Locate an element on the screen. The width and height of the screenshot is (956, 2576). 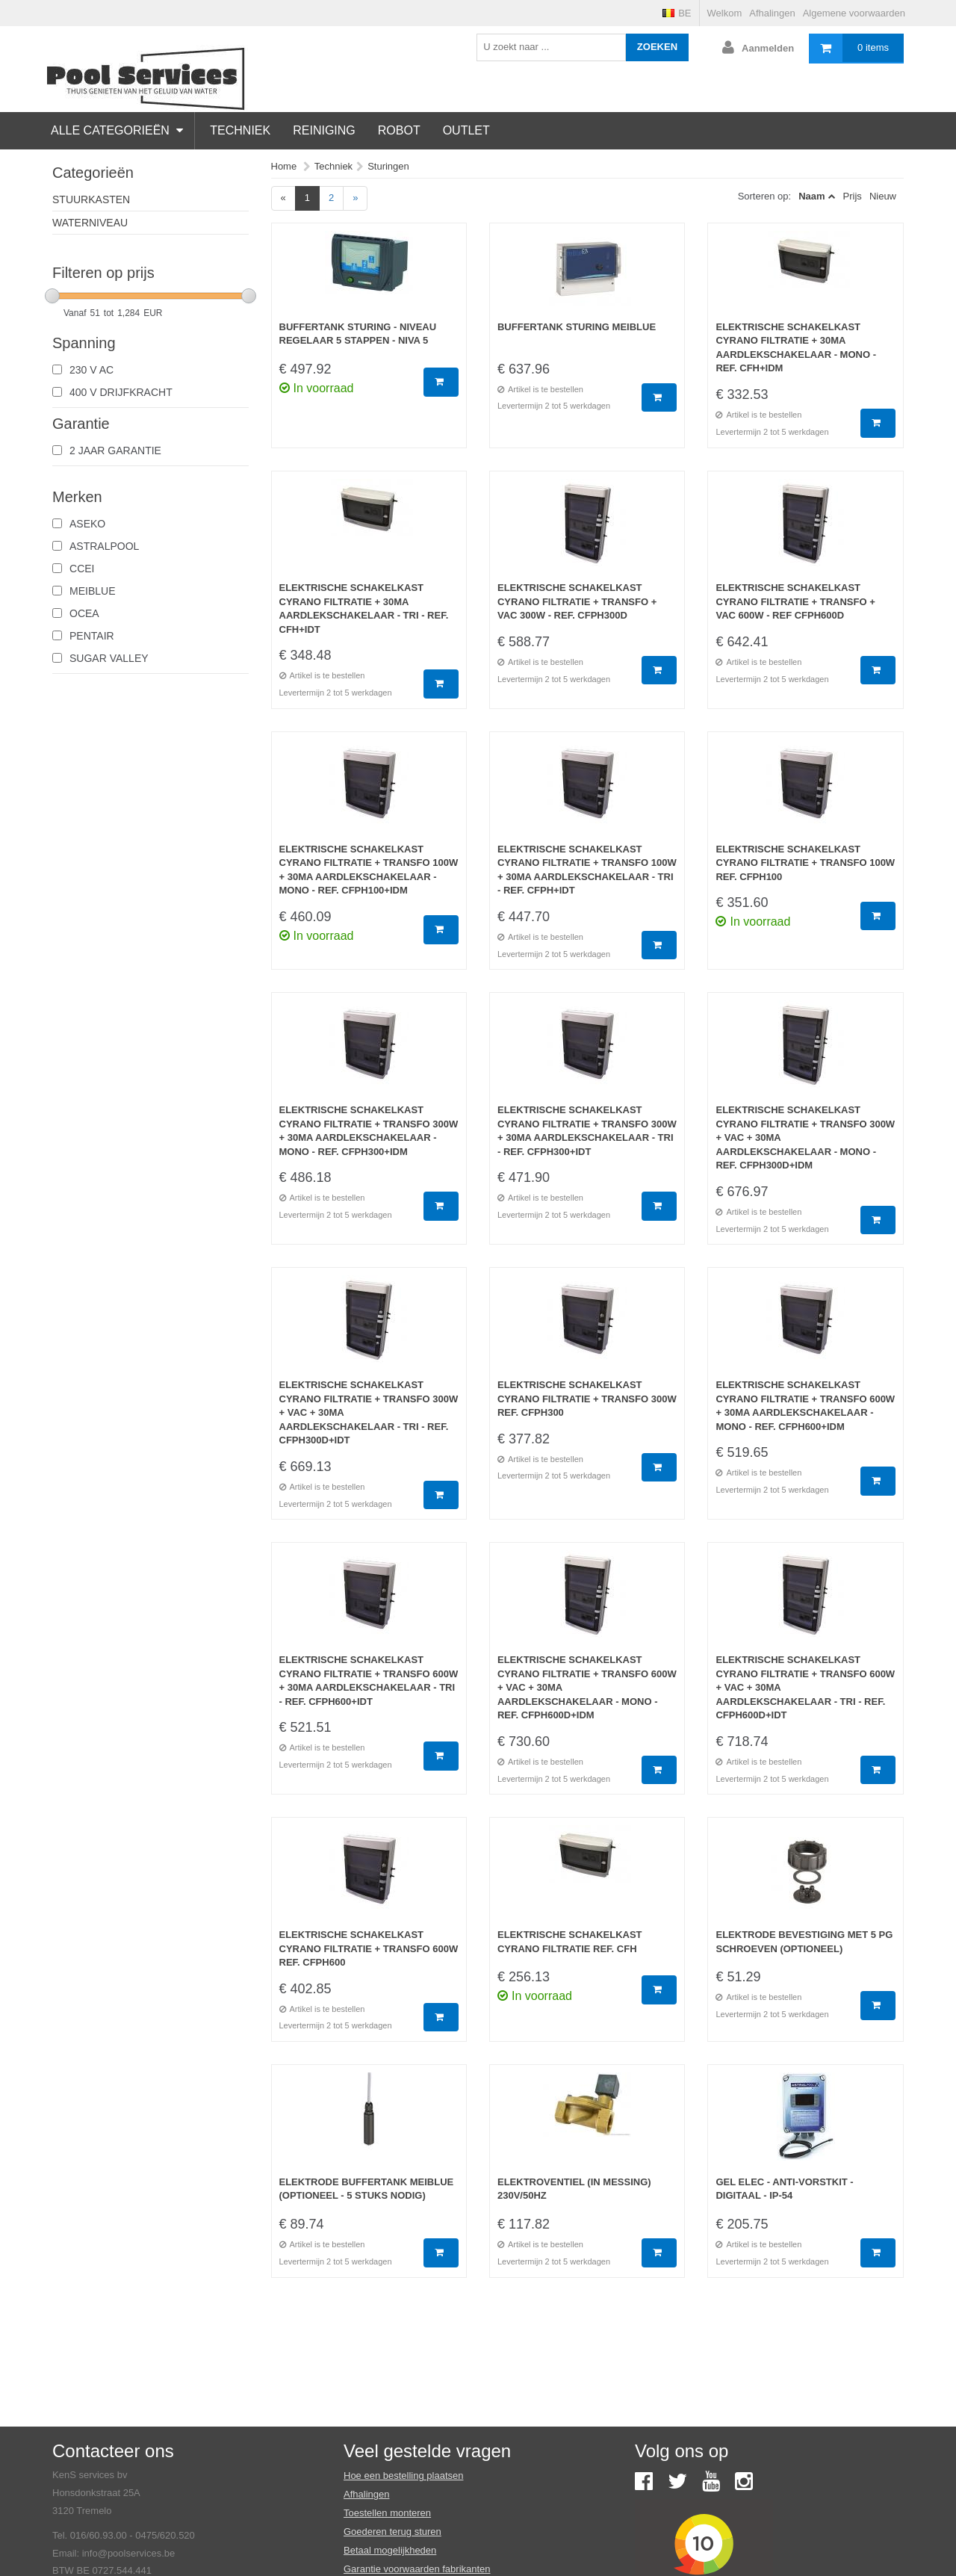
Buffertank sturing - niveau regelaar 5 stappen - Niva 5 is located at coordinates (358, 334).